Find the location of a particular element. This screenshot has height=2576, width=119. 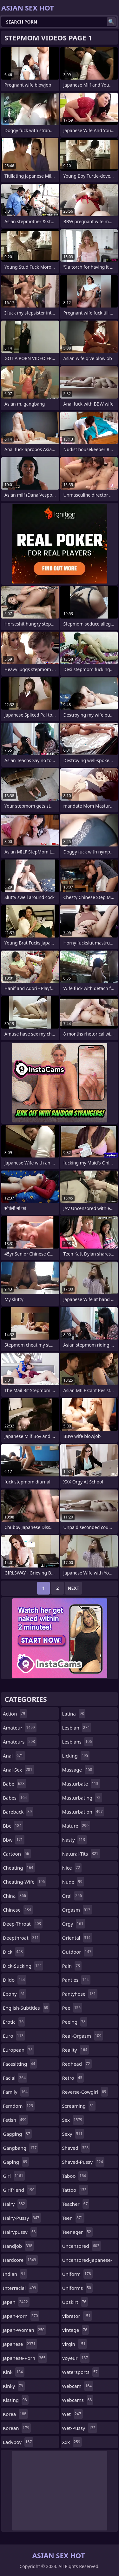

oral is located at coordinates (72, 1895).